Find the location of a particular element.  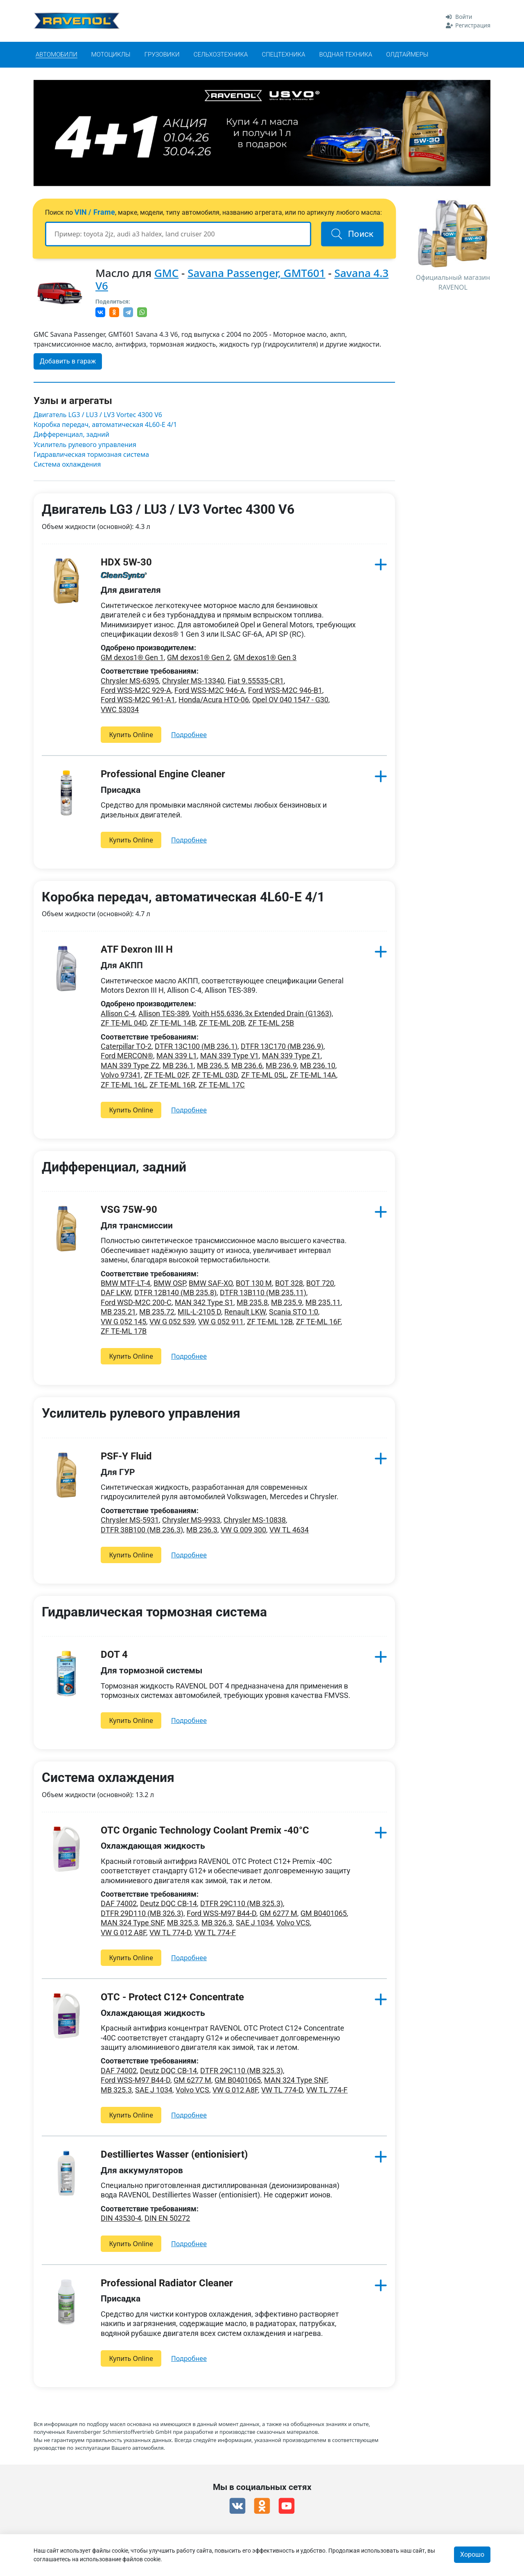

VW G 052 539 is located at coordinates (172, 1321).